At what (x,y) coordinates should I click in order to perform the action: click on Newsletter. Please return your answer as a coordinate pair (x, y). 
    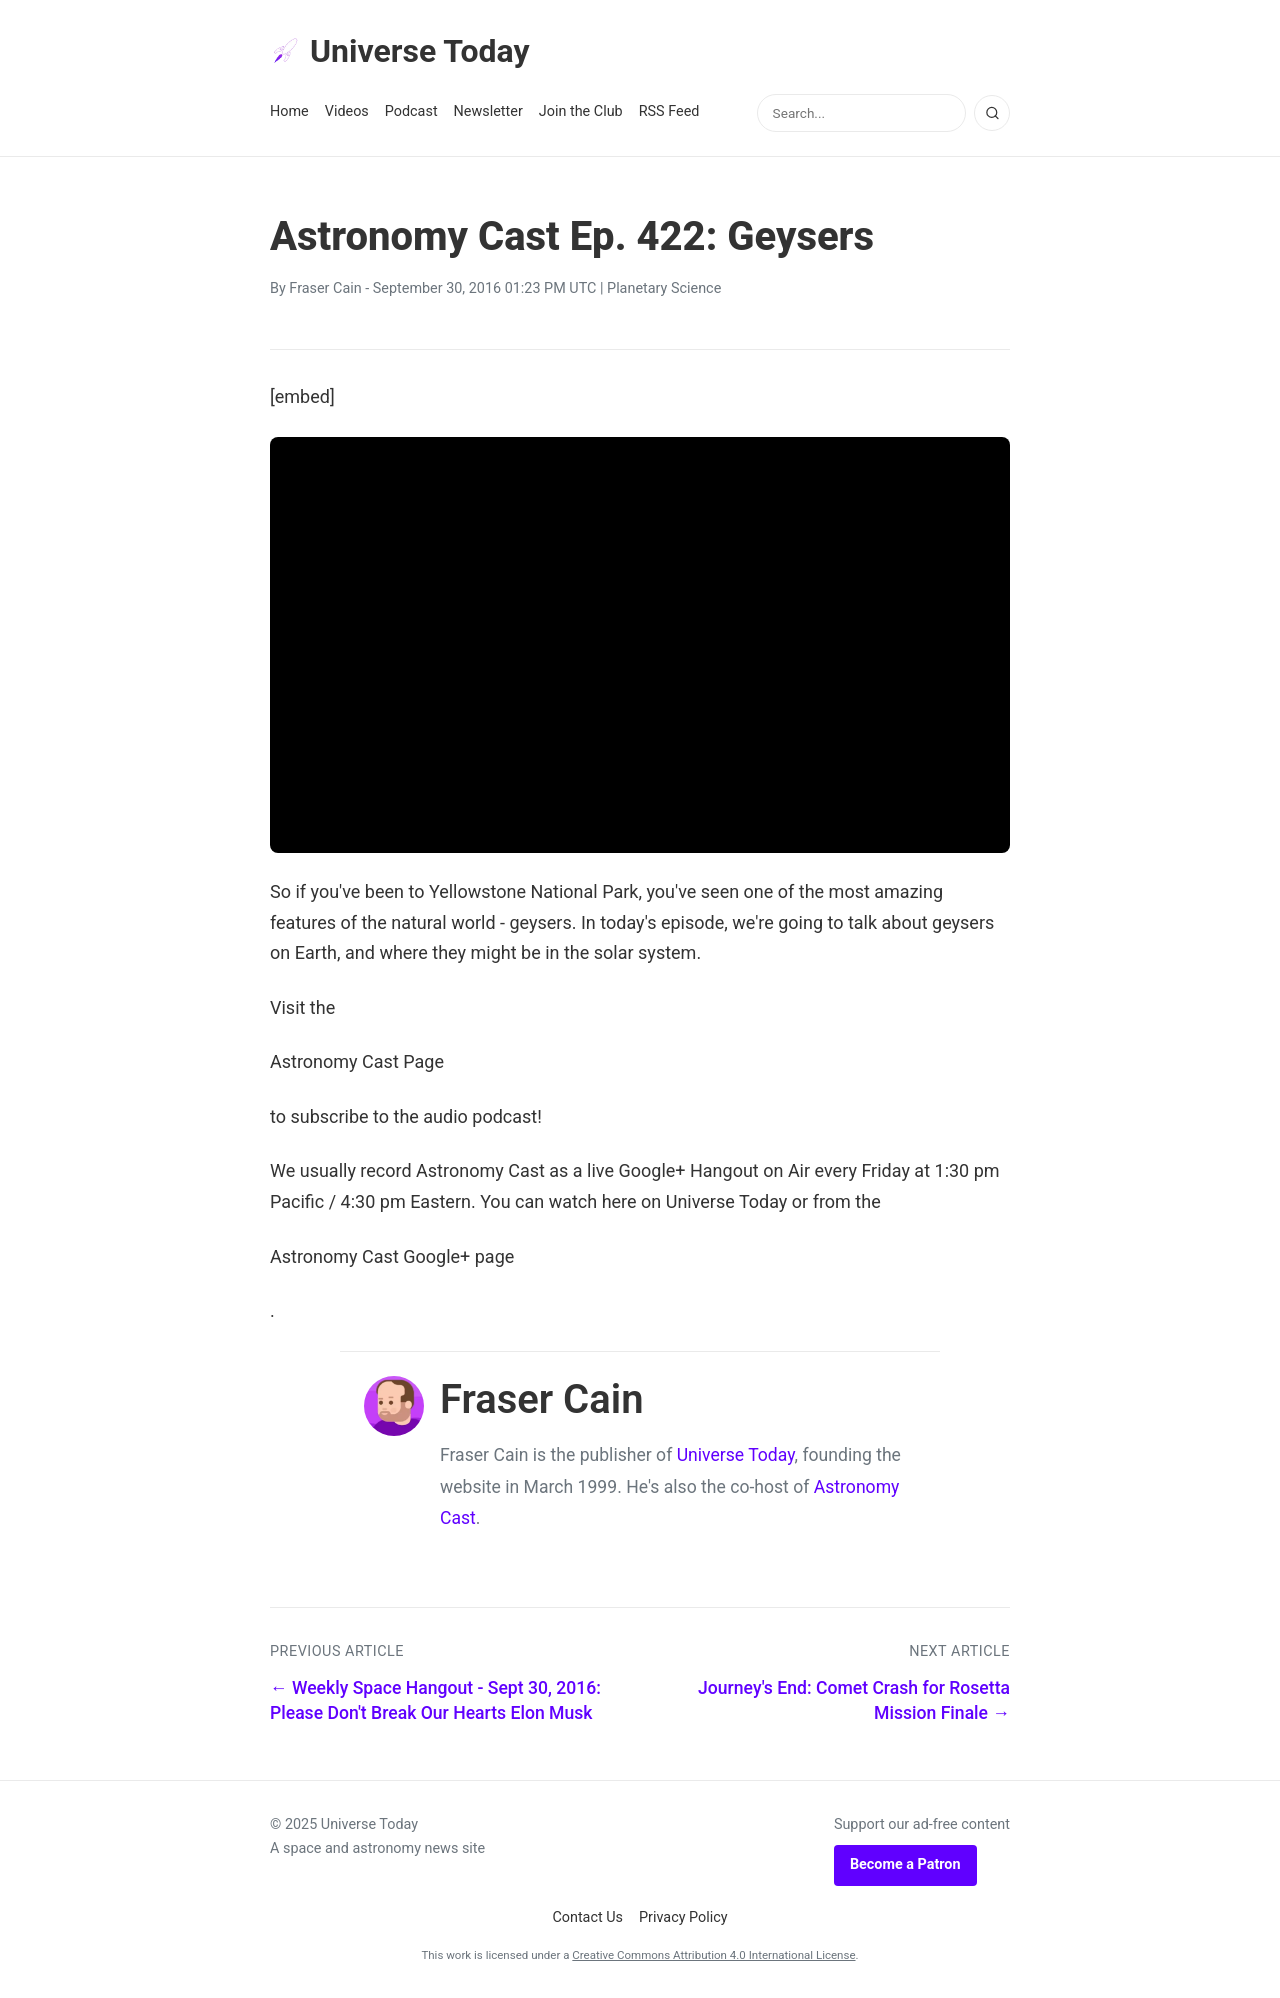
    Looking at the image, I should click on (488, 111).